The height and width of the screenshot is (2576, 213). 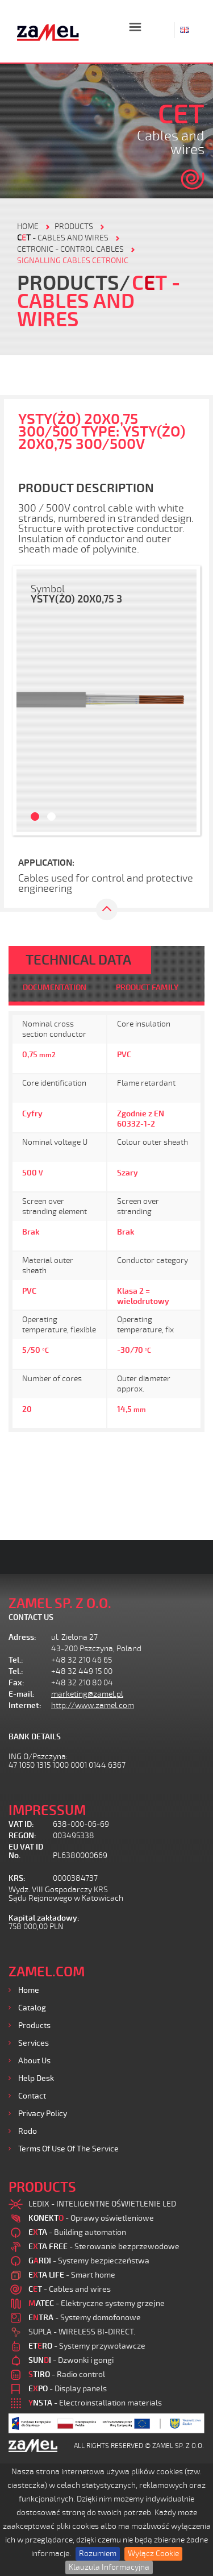 What do you see at coordinates (34, 2061) in the screenshot?
I see `About us` at bounding box center [34, 2061].